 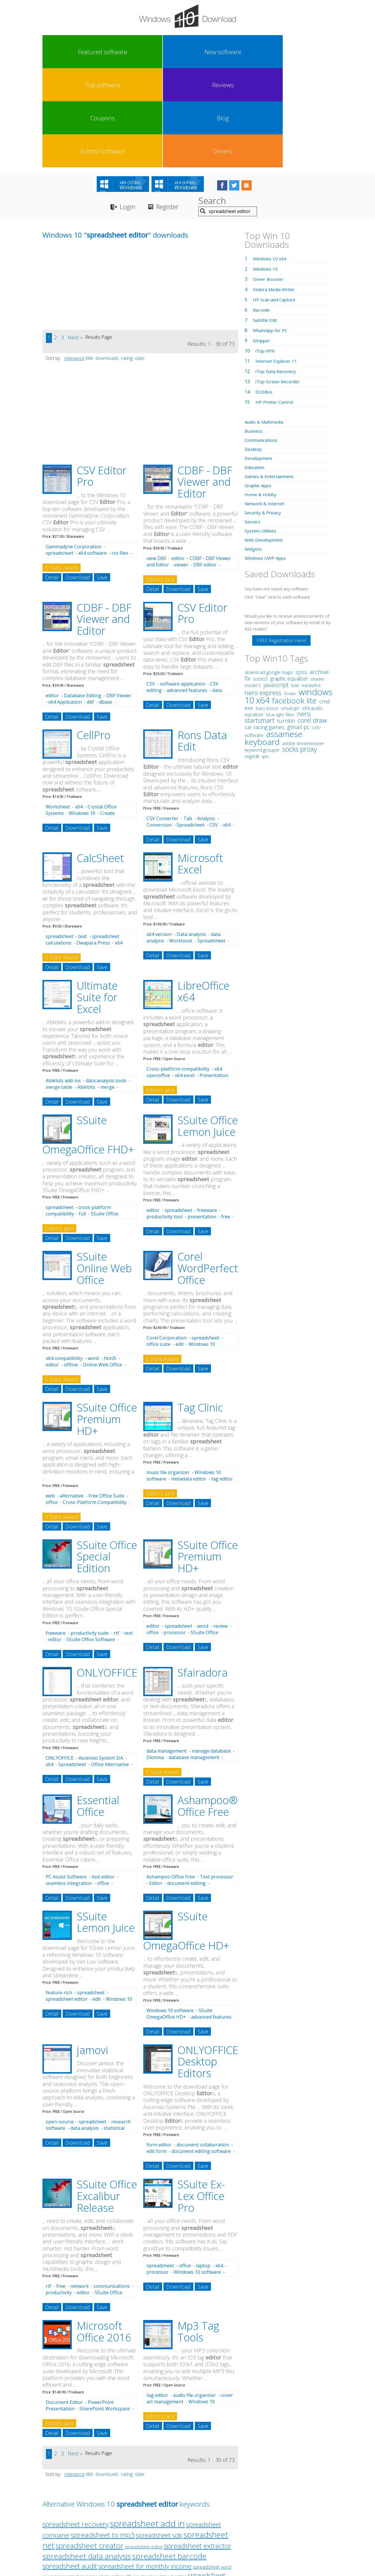 What do you see at coordinates (155, 1660) in the screenshot?
I see `Diotima` at bounding box center [155, 1660].